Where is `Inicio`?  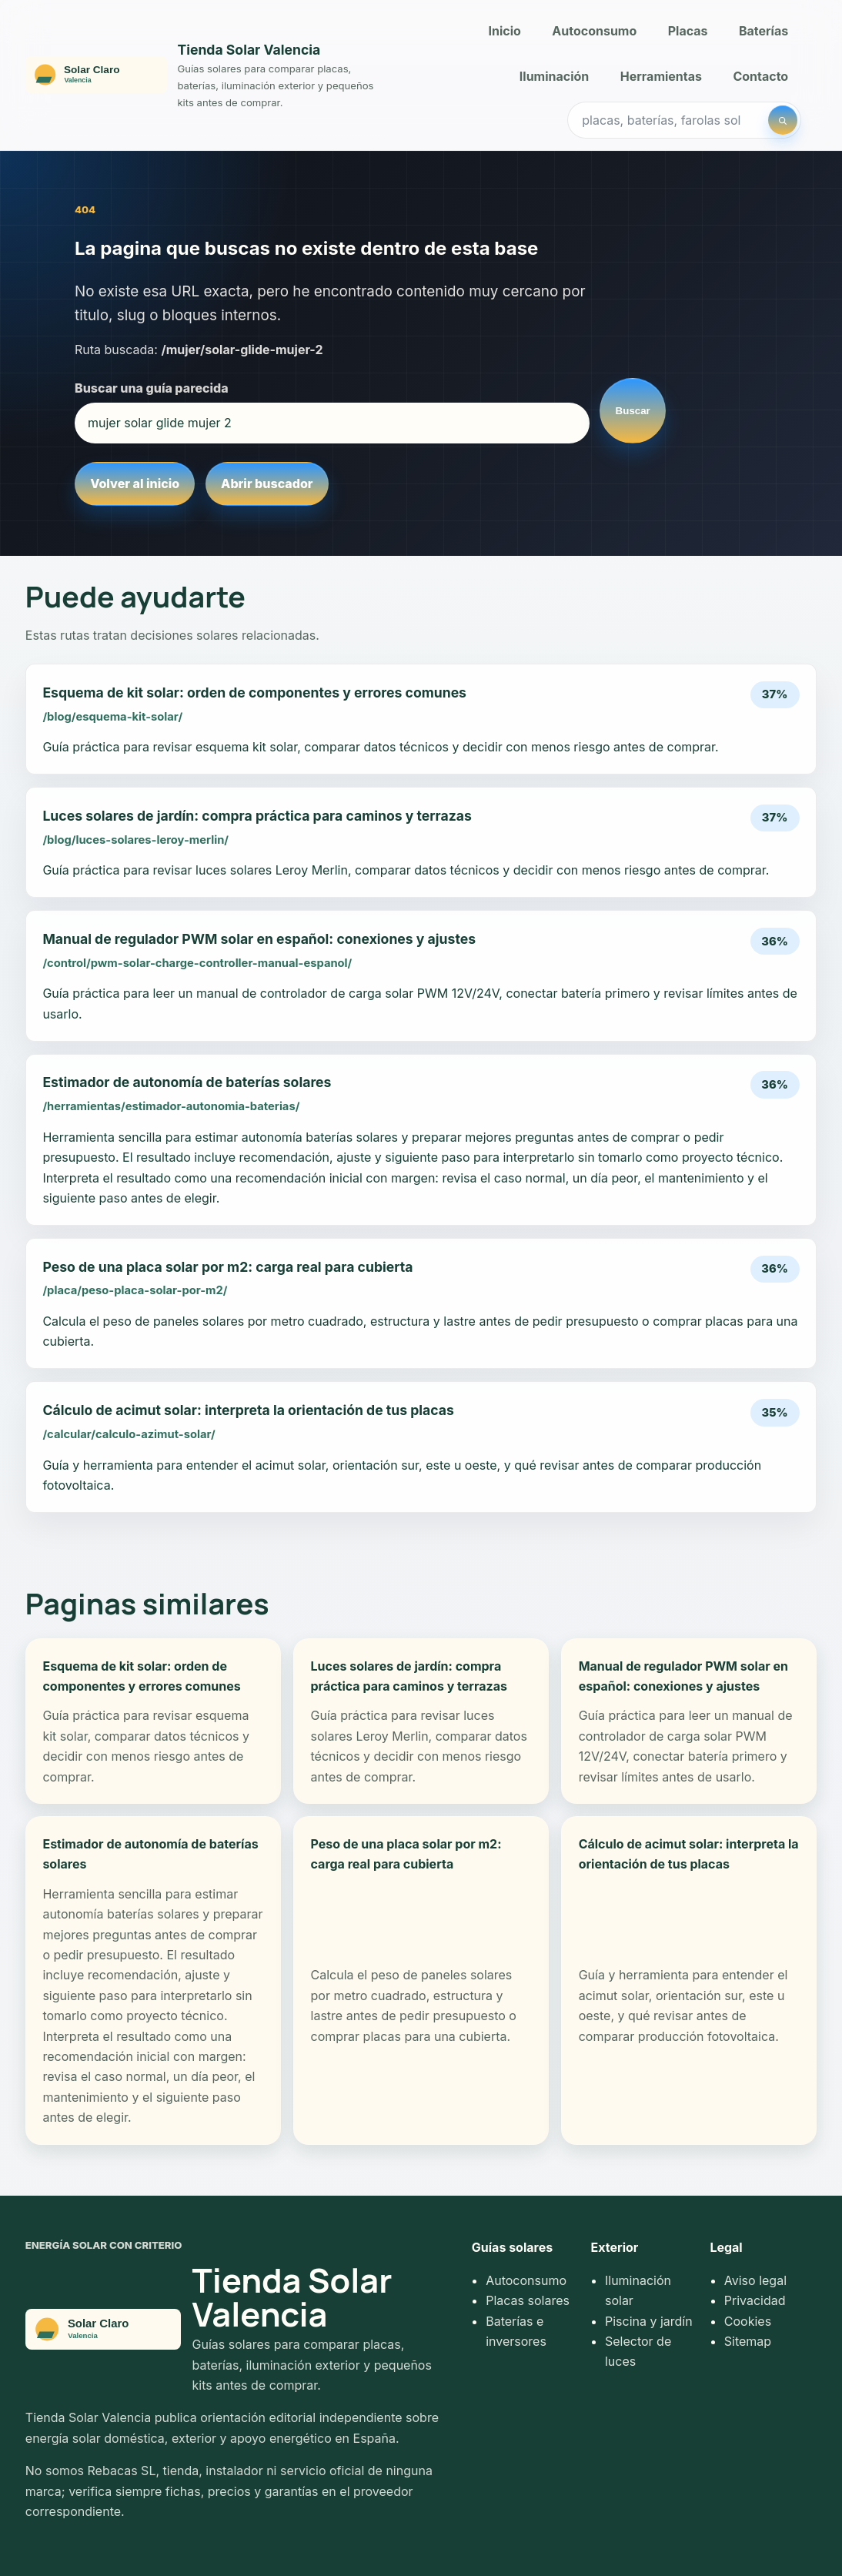 Inicio is located at coordinates (505, 30).